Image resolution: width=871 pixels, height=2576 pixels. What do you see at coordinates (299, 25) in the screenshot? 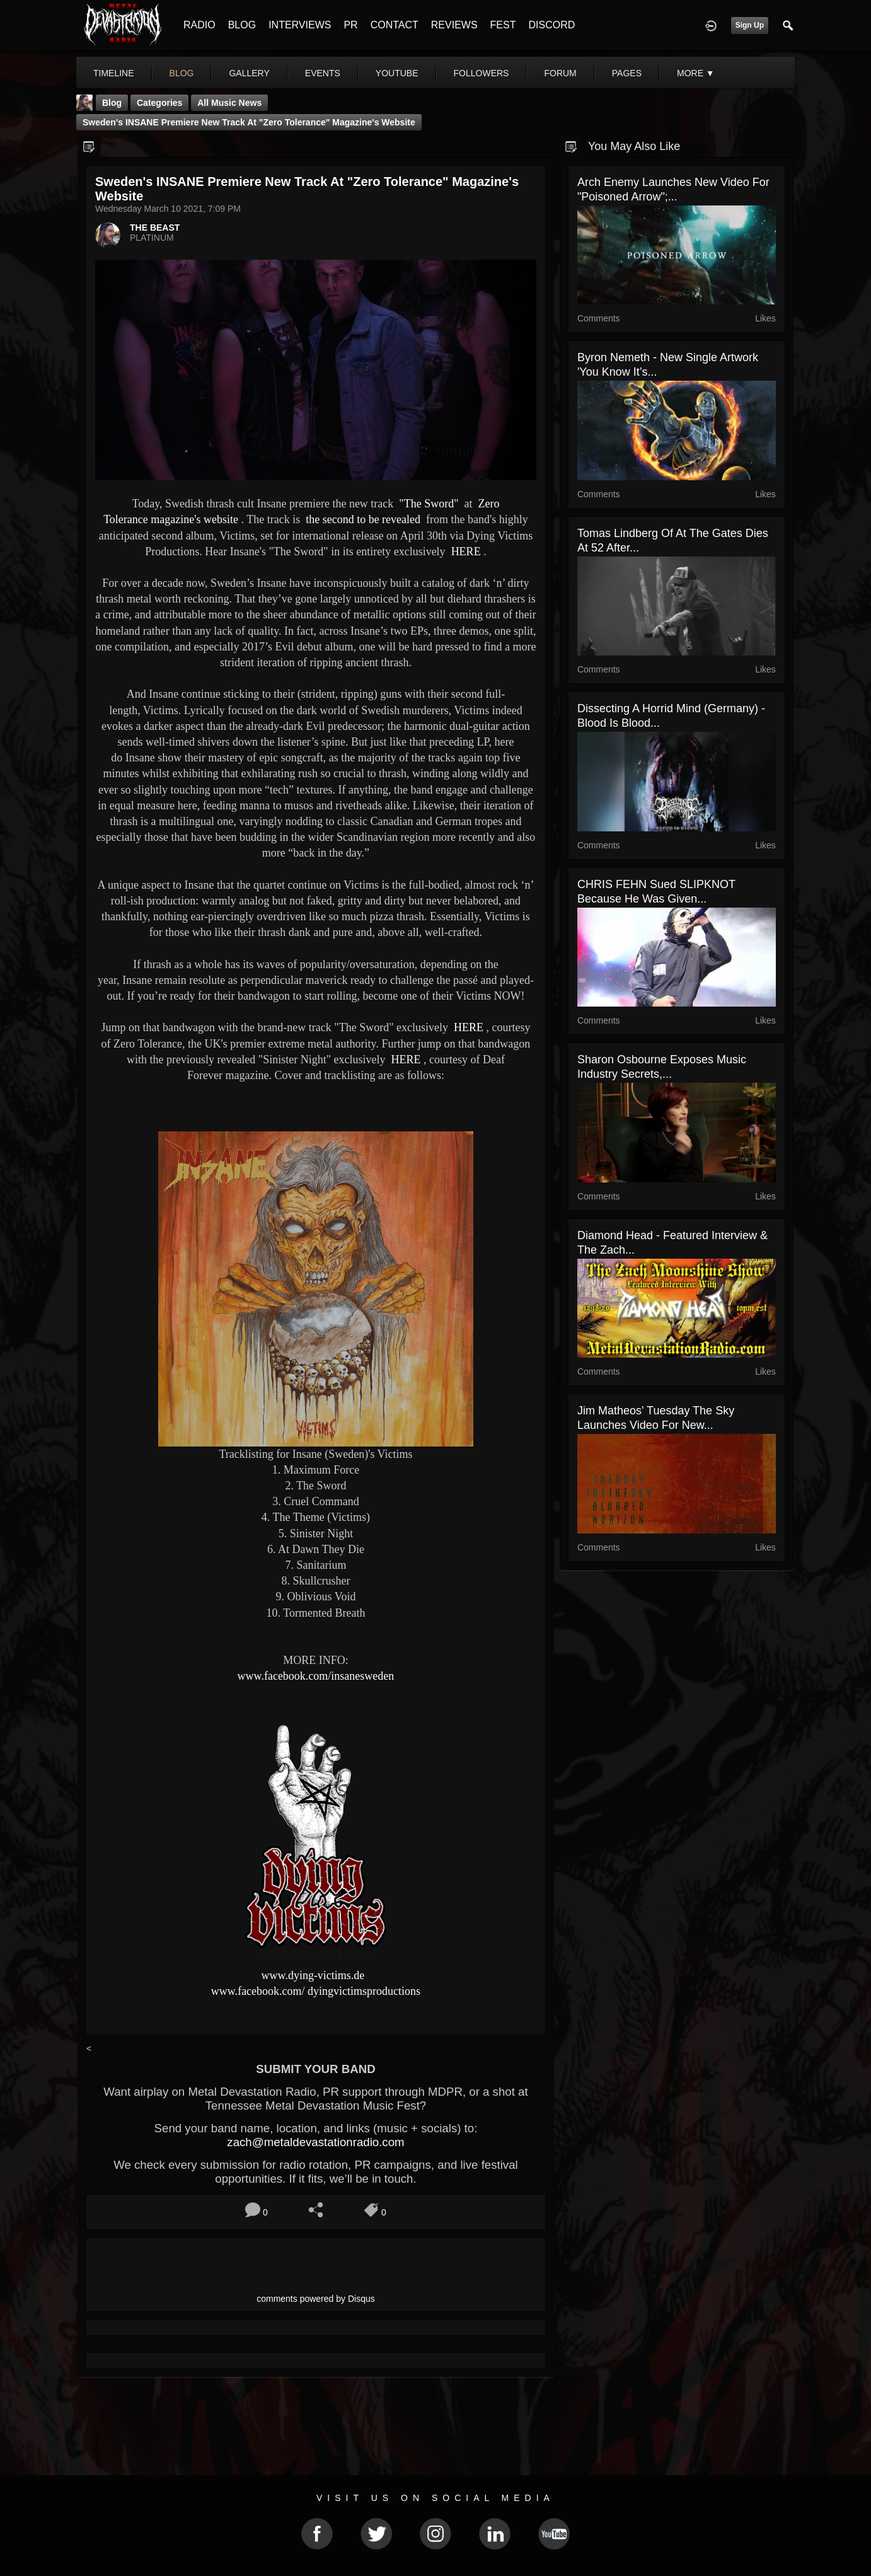
I see `INTERVIEWS` at bounding box center [299, 25].